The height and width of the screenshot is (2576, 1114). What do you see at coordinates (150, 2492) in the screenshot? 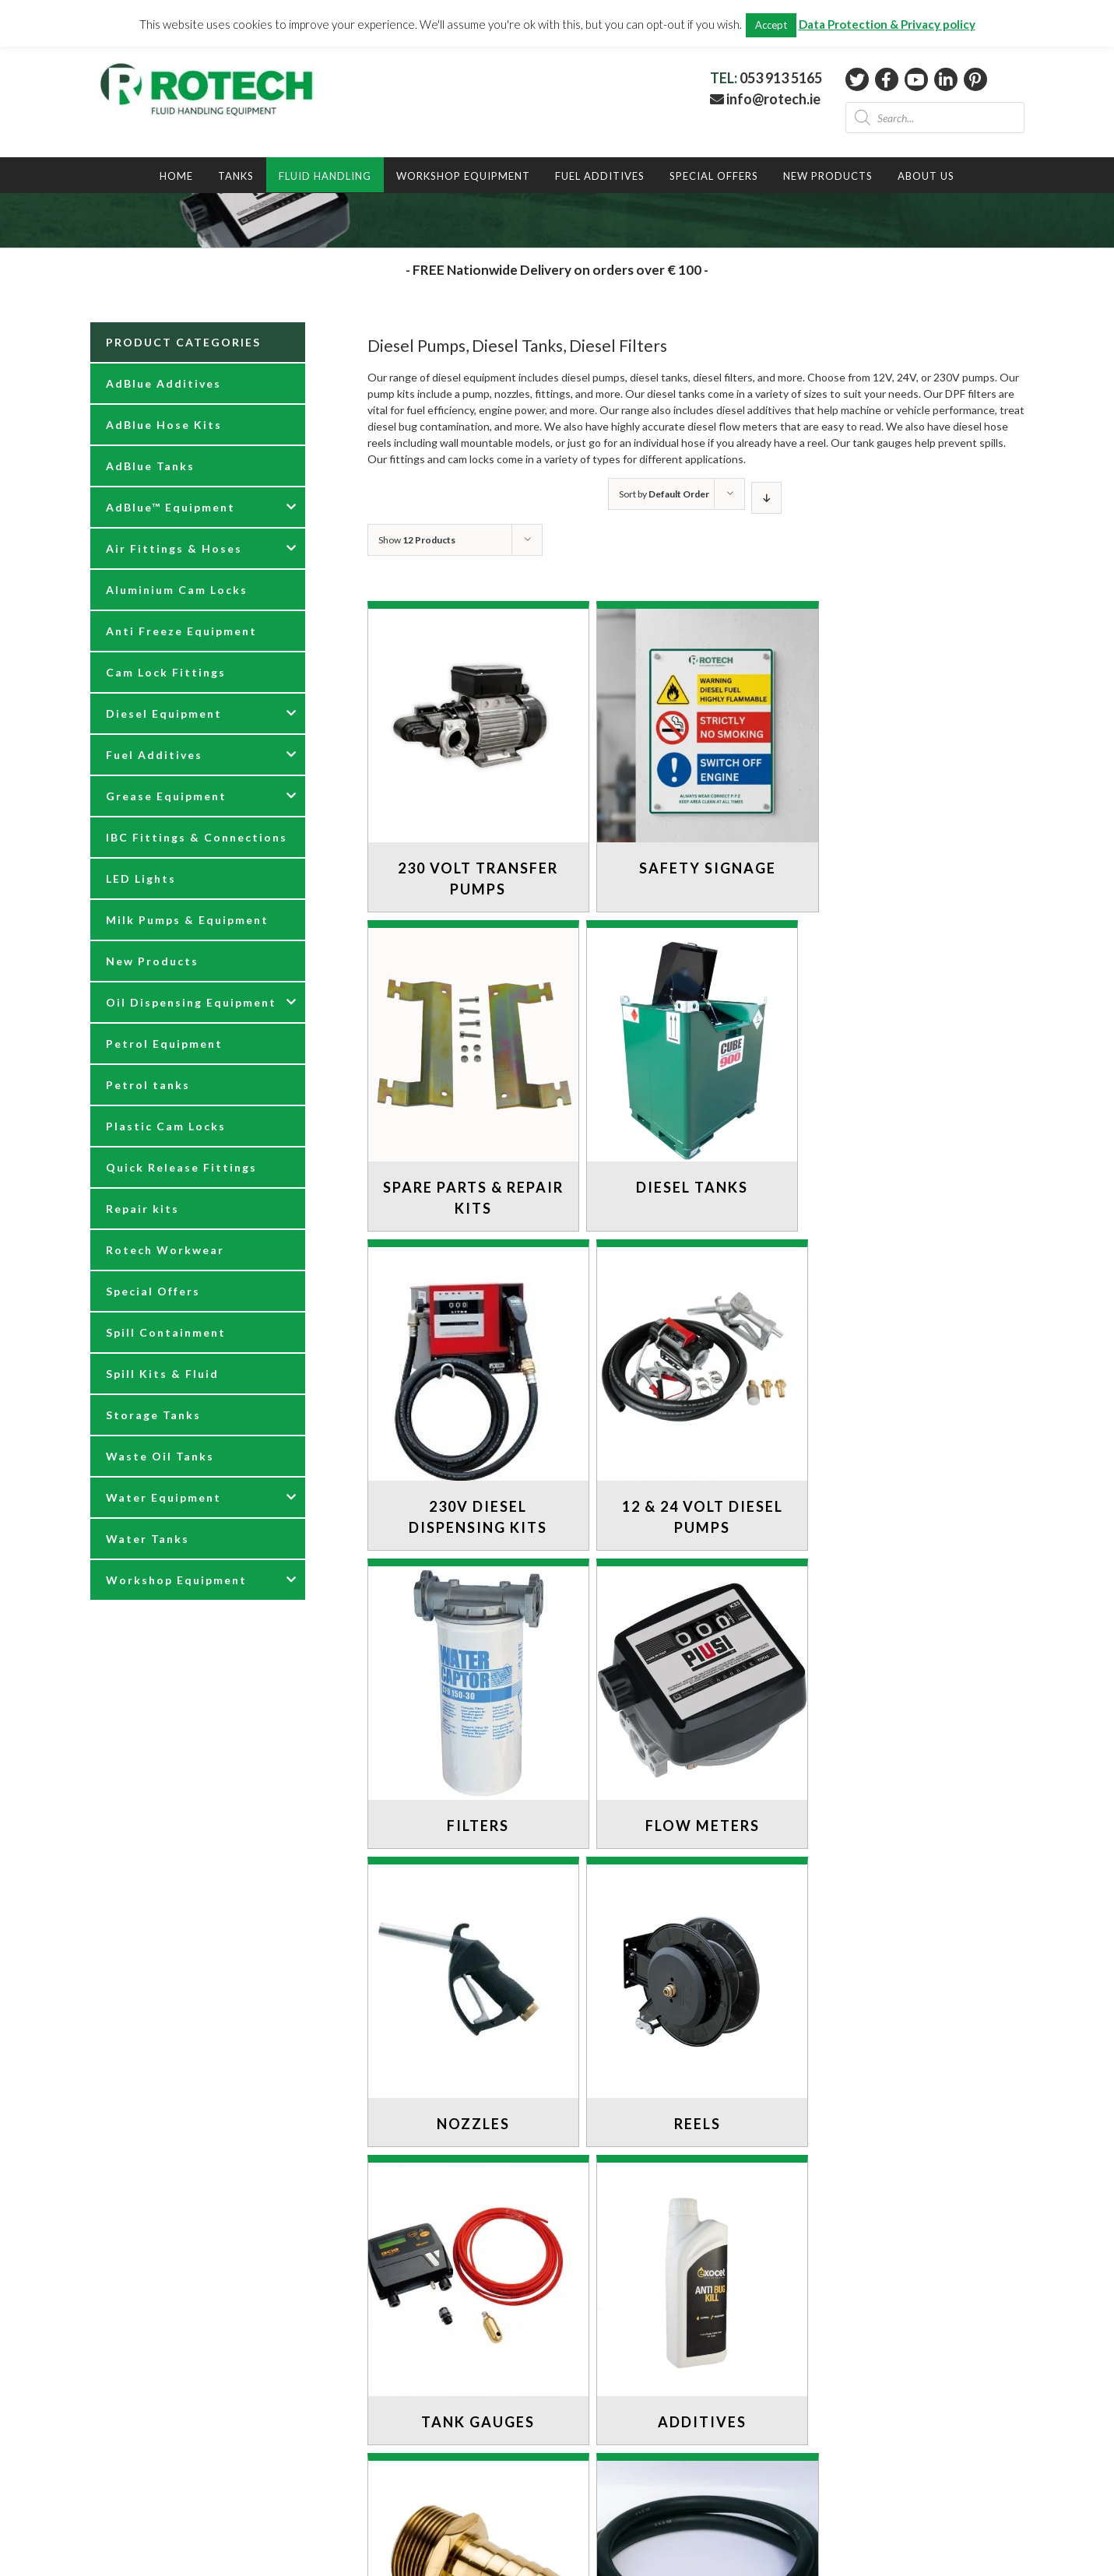
I see `TERMS & CONDITIONS` at bounding box center [150, 2492].